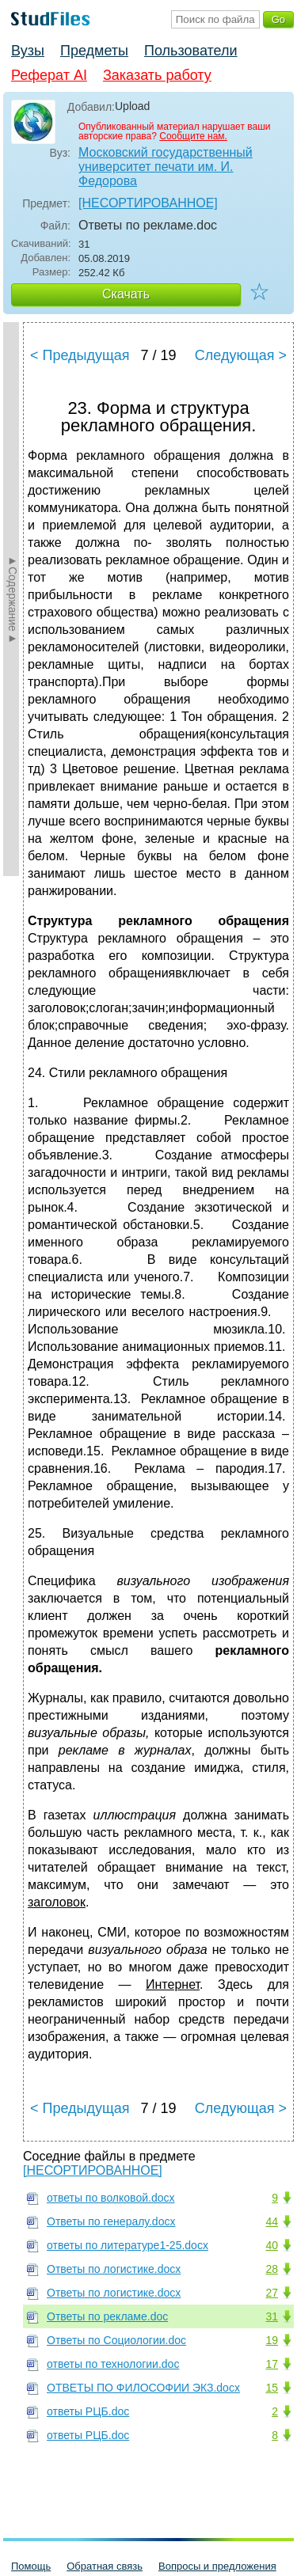  I want to click on 31, so click(271, 2316).